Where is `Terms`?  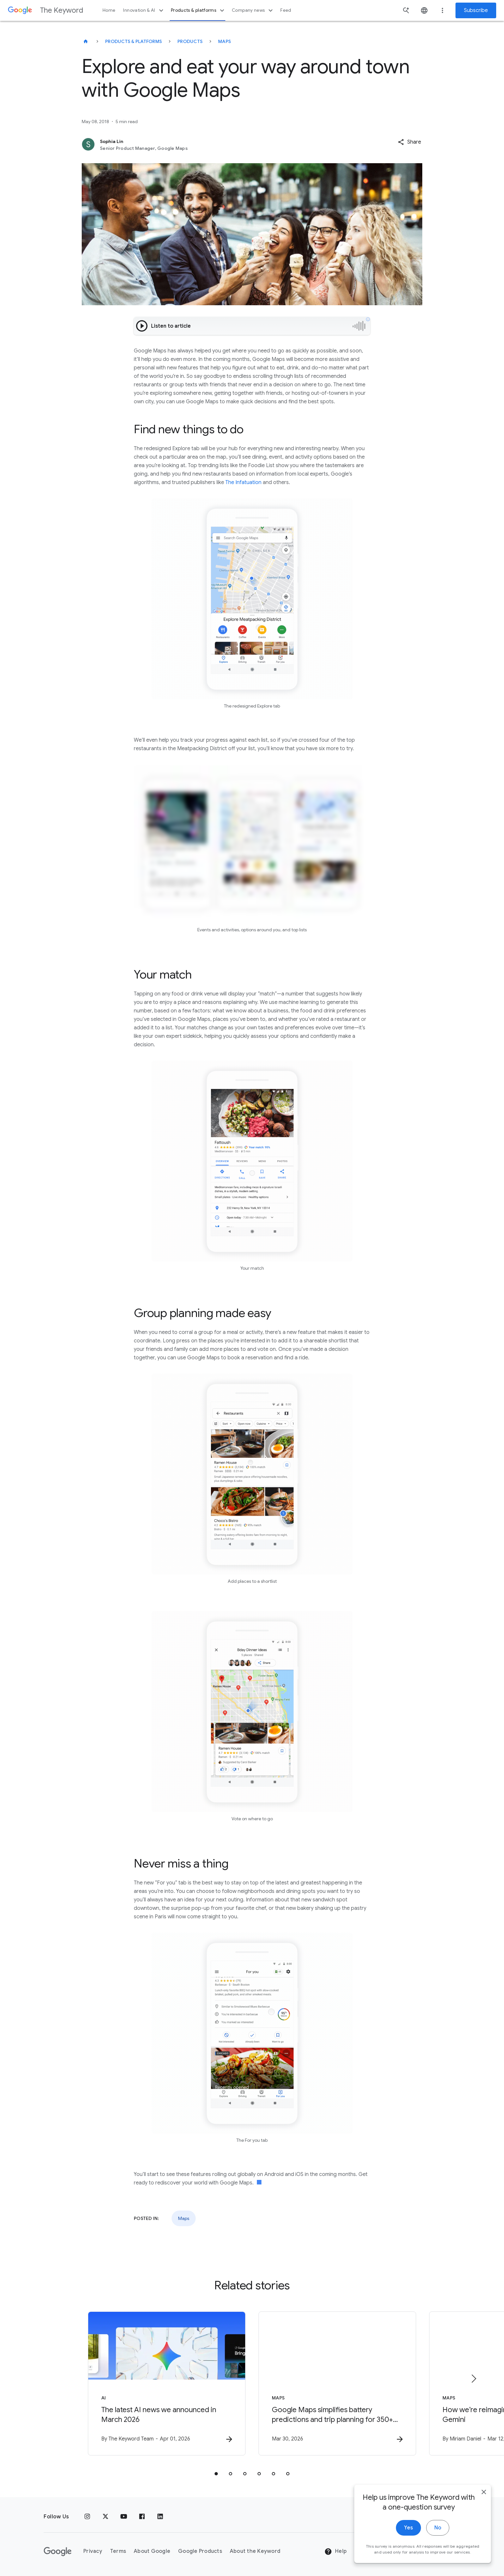 Terms is located at coordinates (118, 2551).